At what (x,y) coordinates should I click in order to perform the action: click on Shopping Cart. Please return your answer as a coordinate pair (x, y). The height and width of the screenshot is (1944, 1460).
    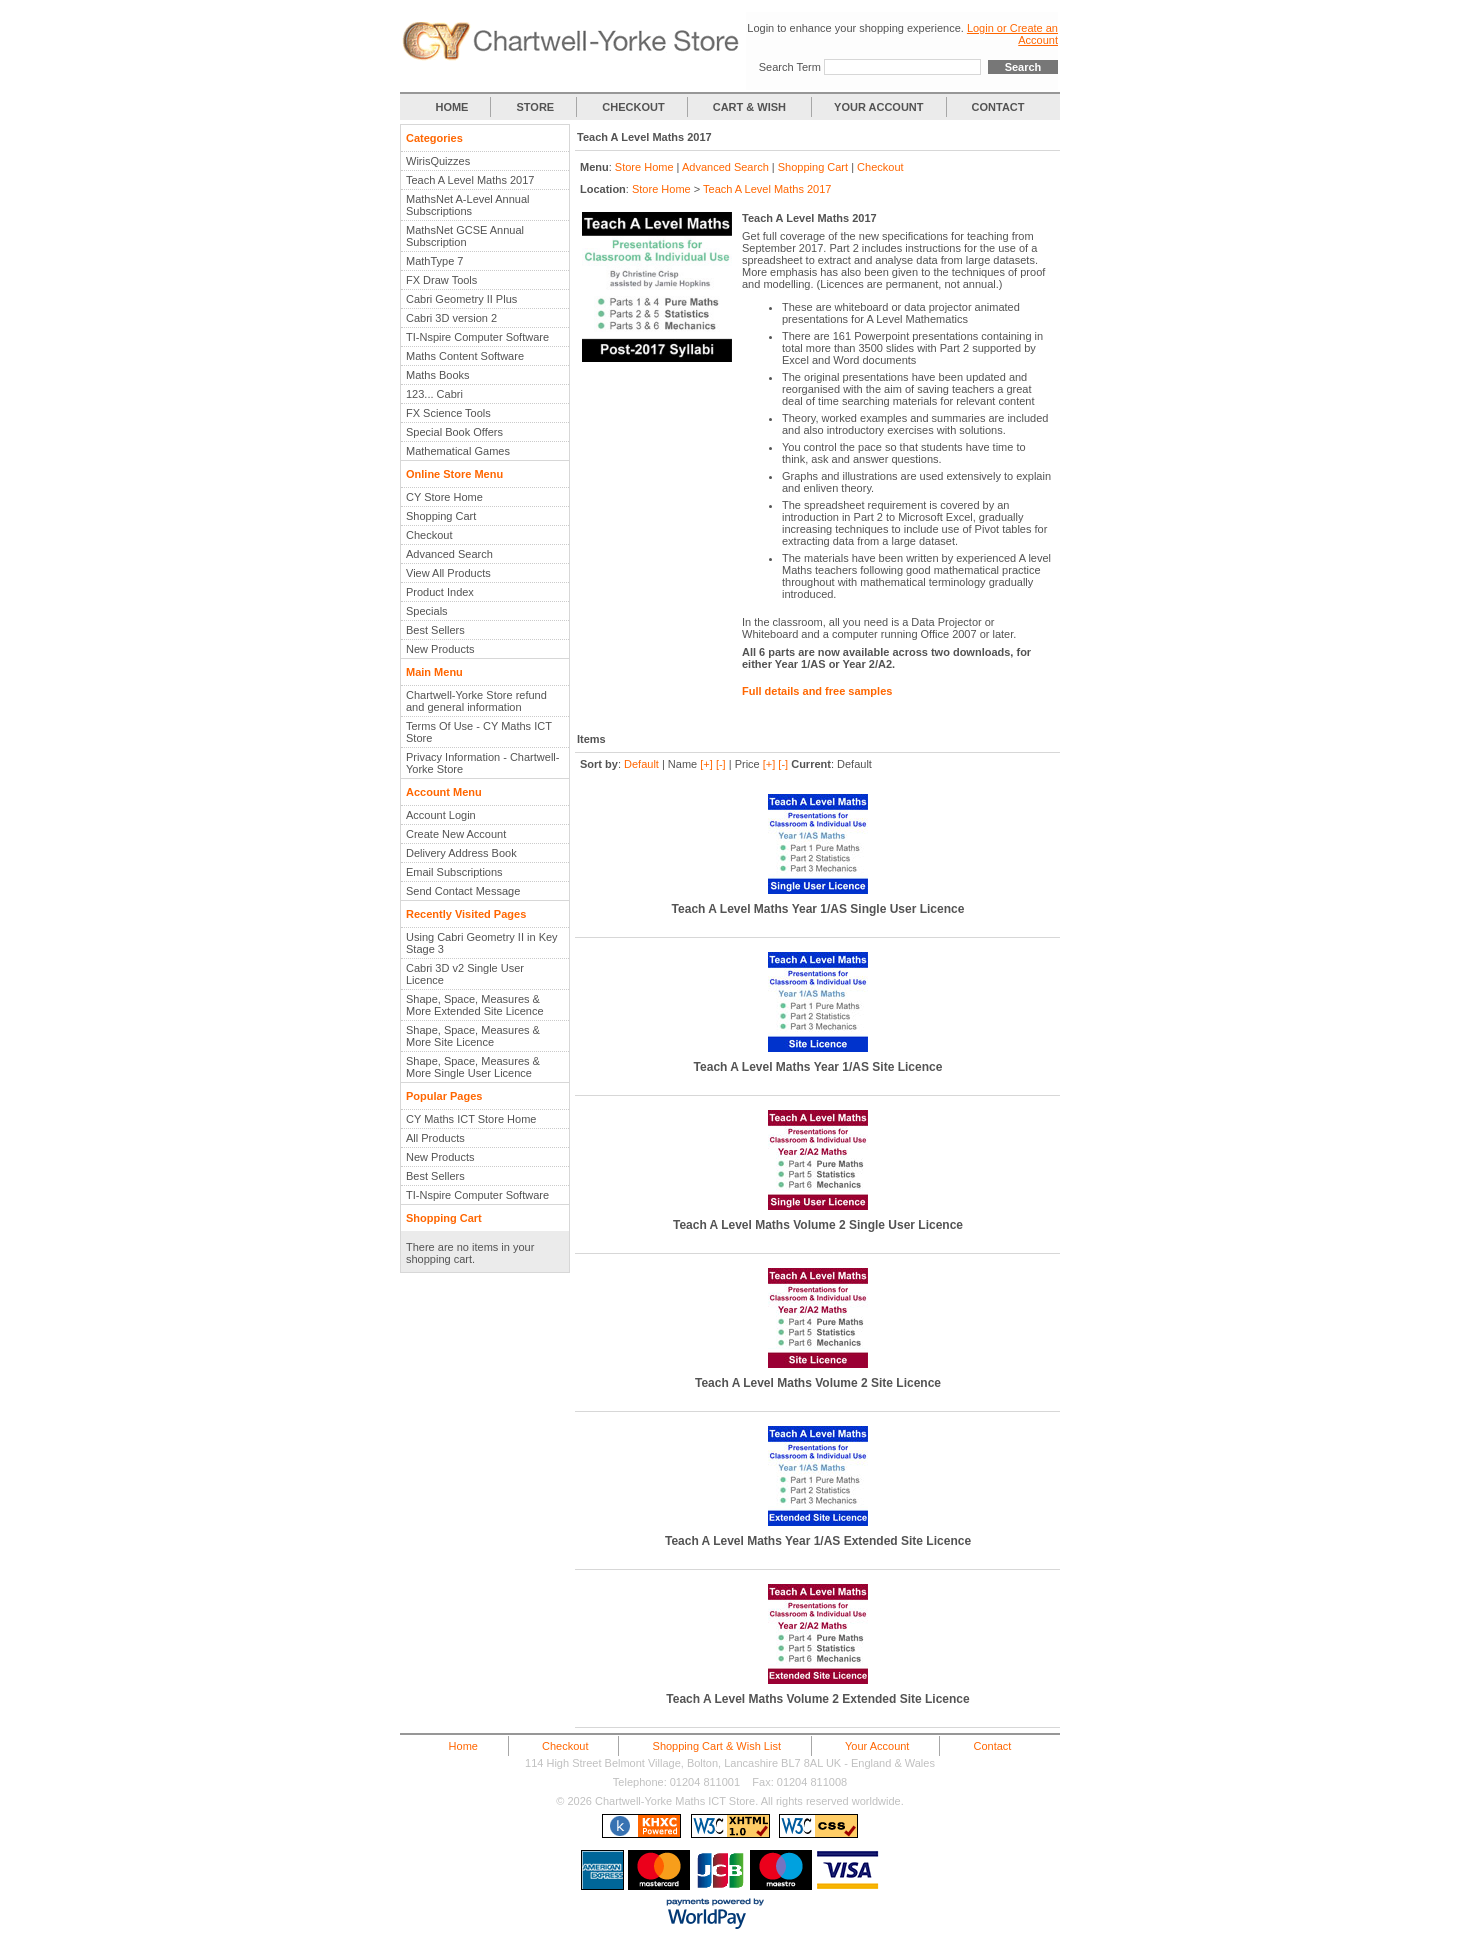
    Looking at the image, I should click on (441, 516).